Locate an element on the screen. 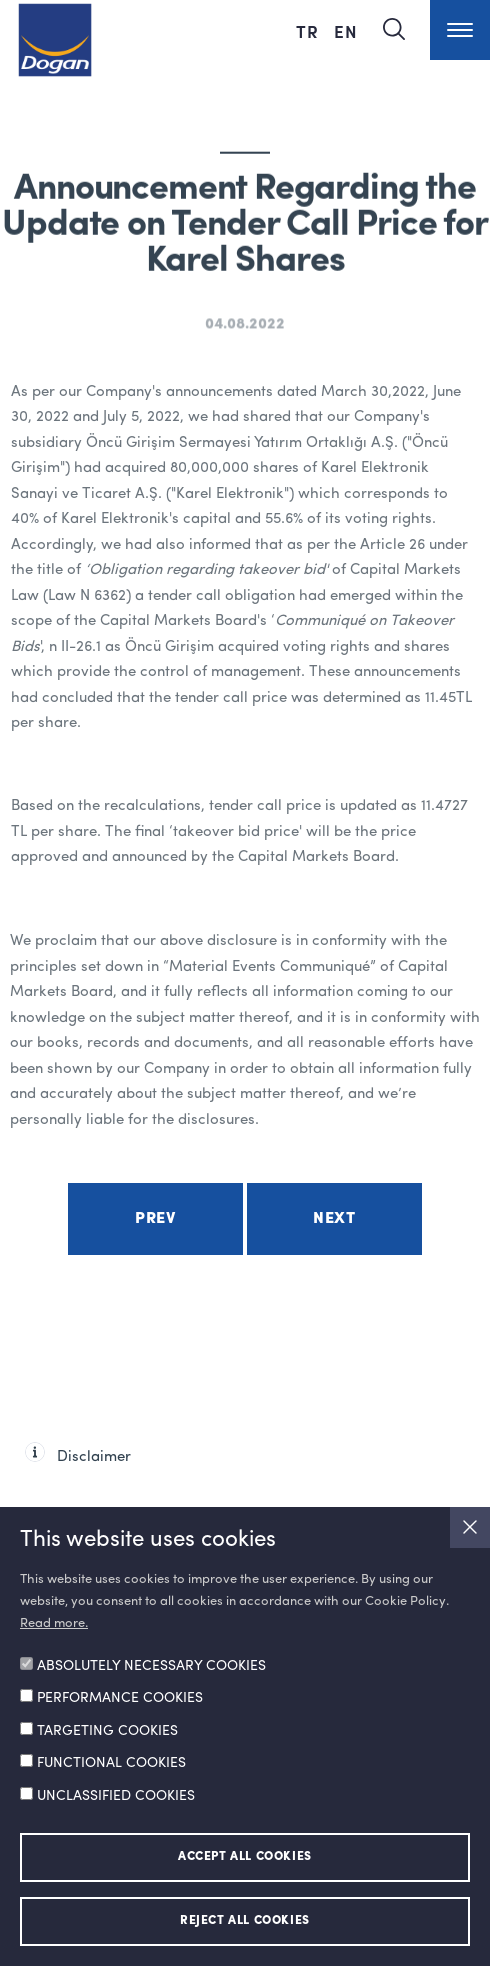  Next is located at coordinates (334, 1219).